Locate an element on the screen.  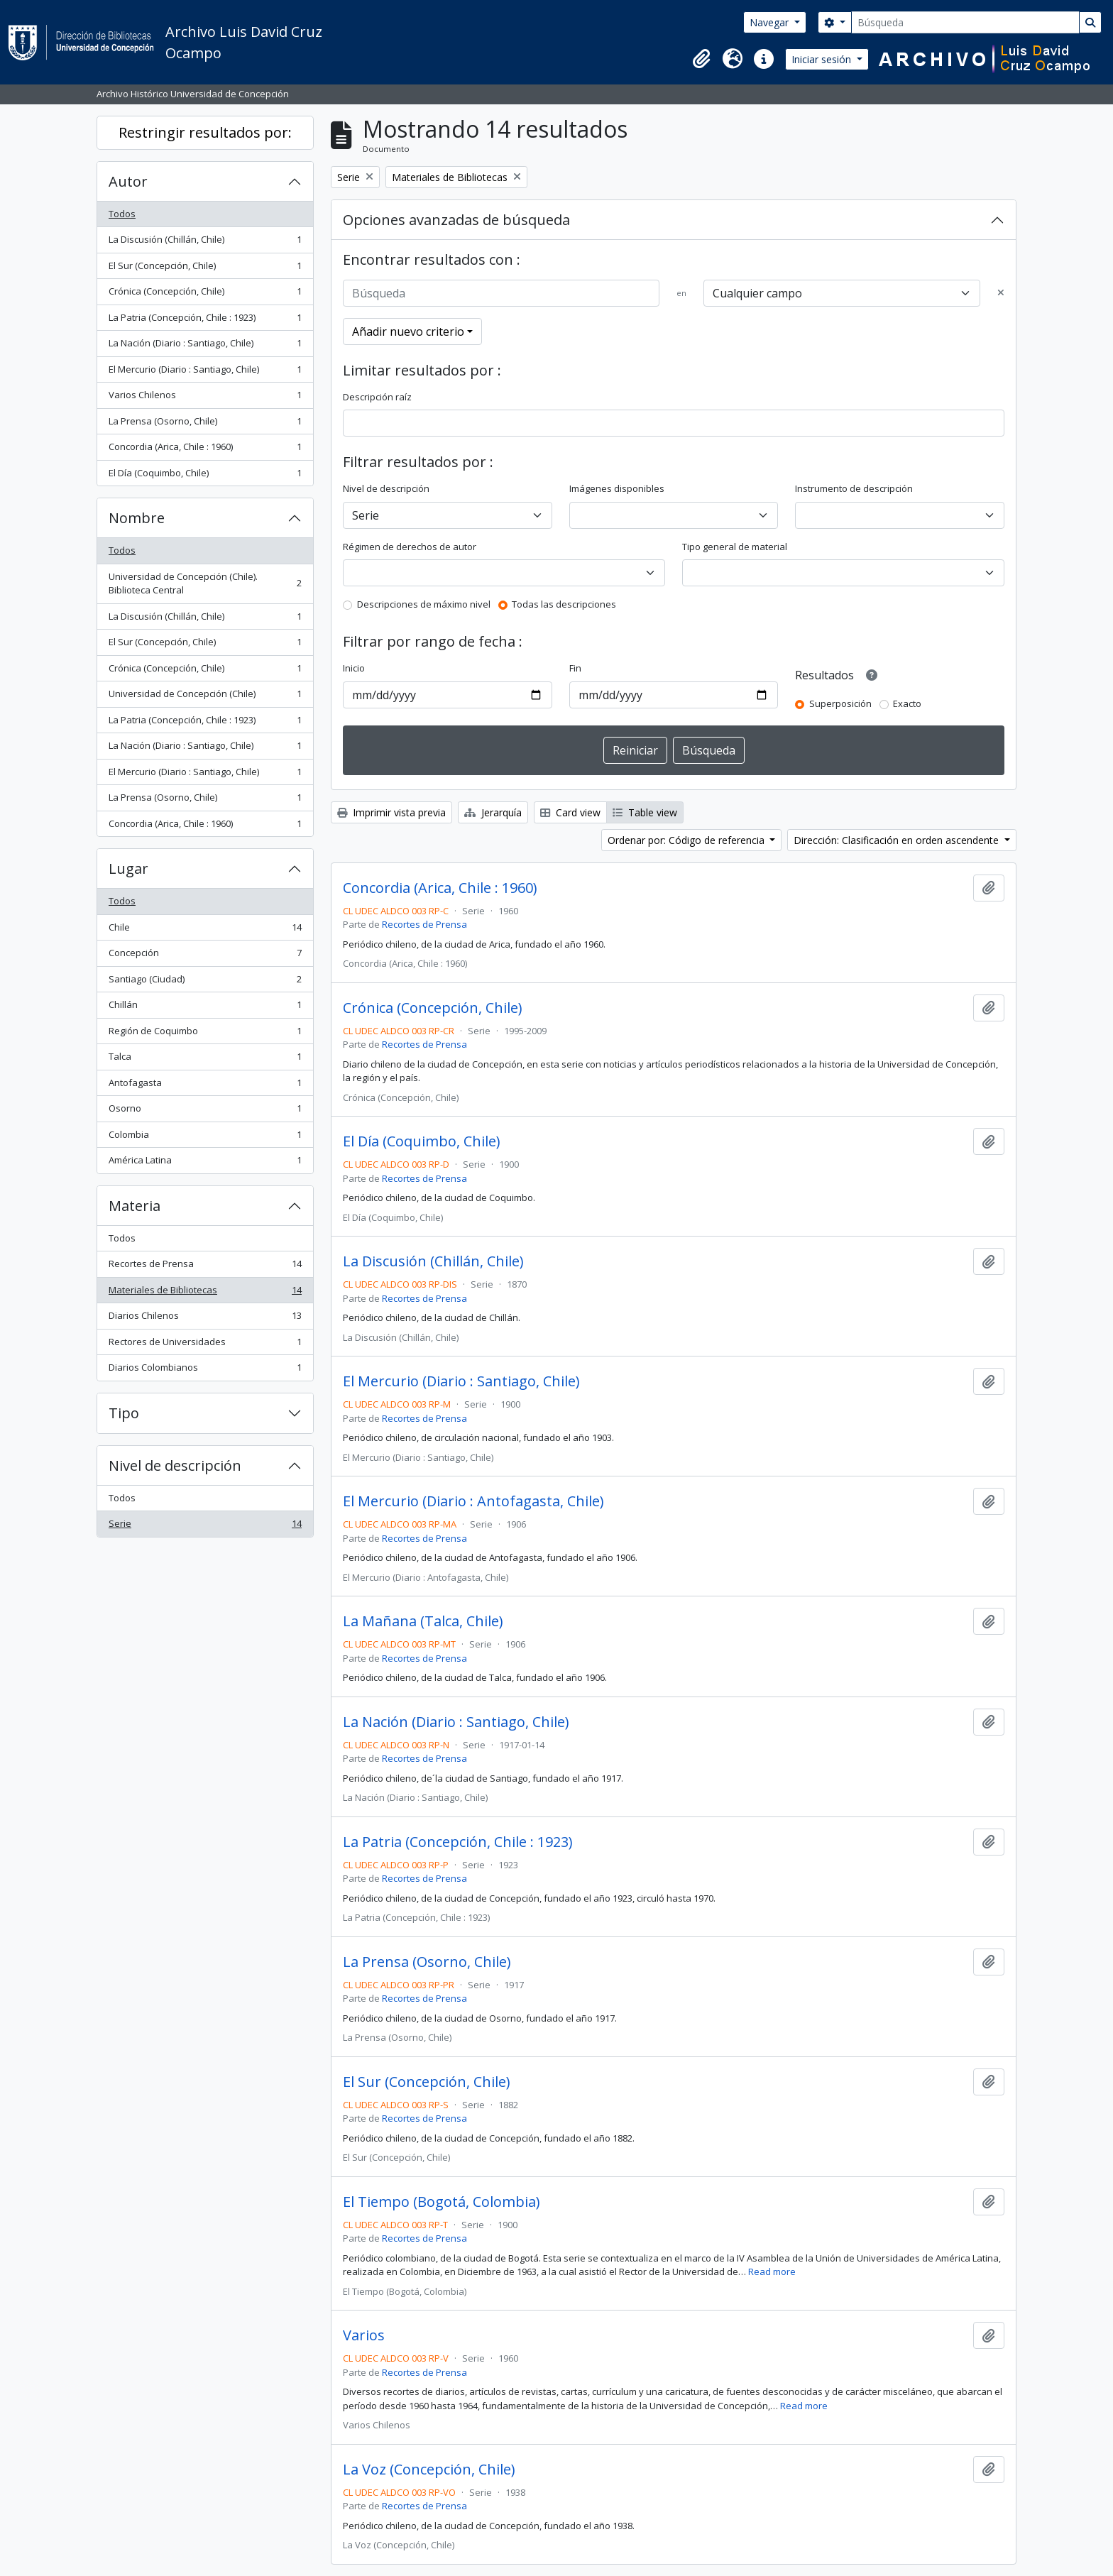
La Prensa (Osorno, Chile) is located at coordinates (205, 424).